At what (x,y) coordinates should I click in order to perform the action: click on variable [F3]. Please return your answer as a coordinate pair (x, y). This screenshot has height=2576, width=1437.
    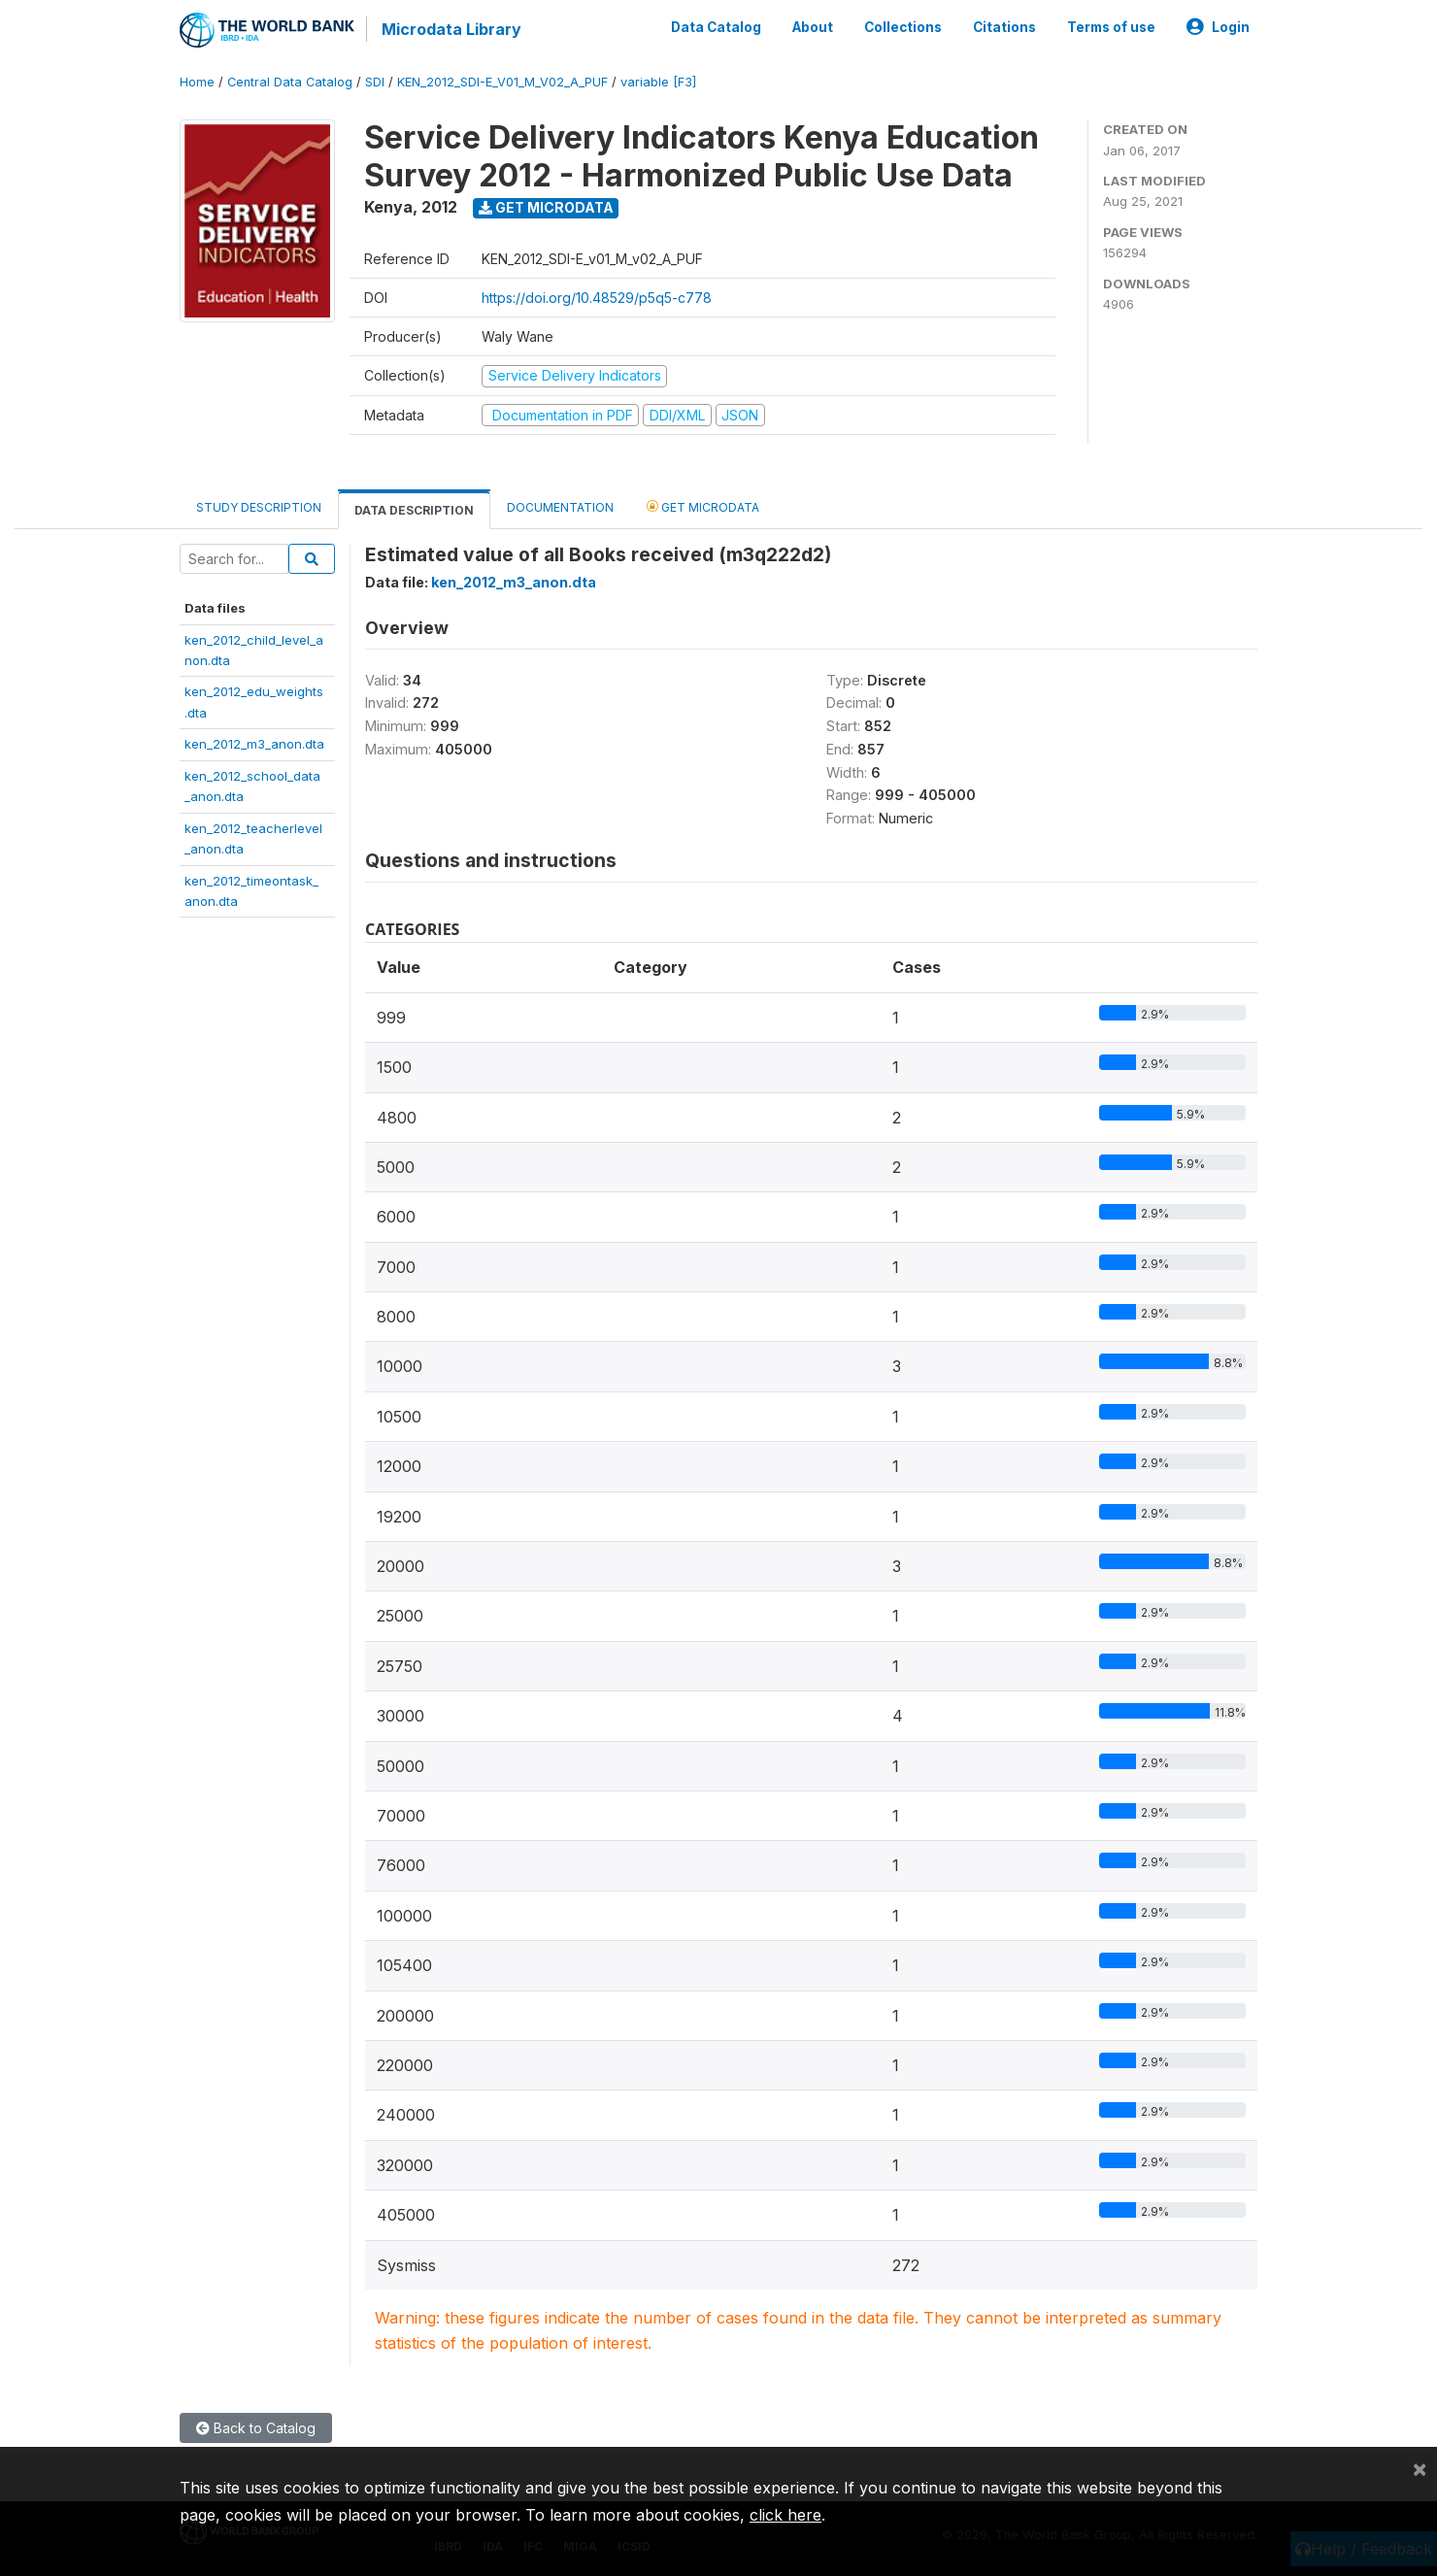
    Looking at the image, I should click on (658, 82).